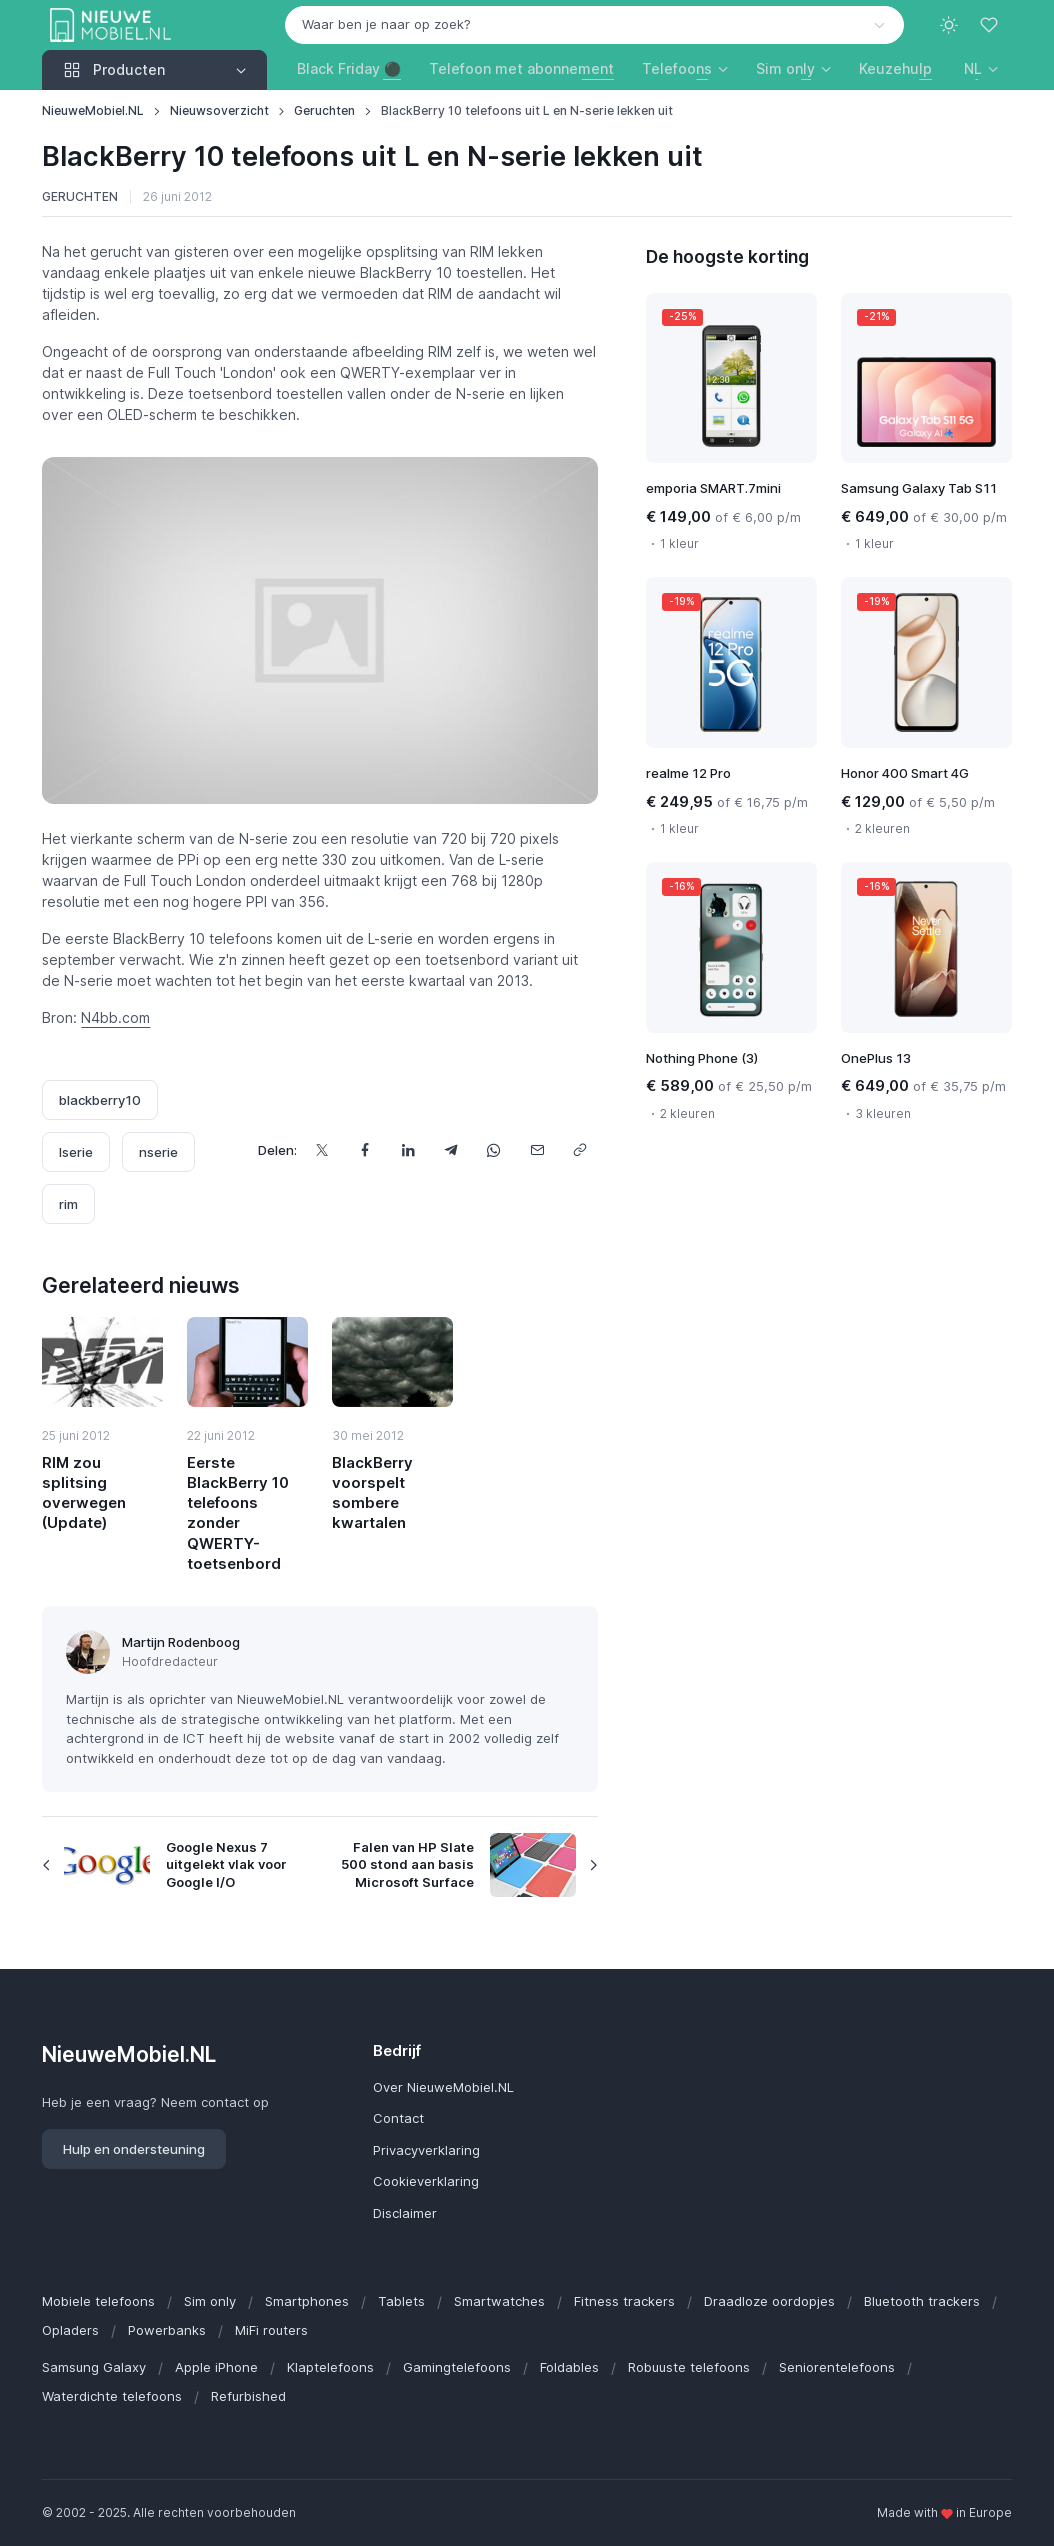 The image size is (1054, 2546). What do you see at coordinates (981, 68) in the screenshot?
I see `[button]` at bounding box center [981, 68].